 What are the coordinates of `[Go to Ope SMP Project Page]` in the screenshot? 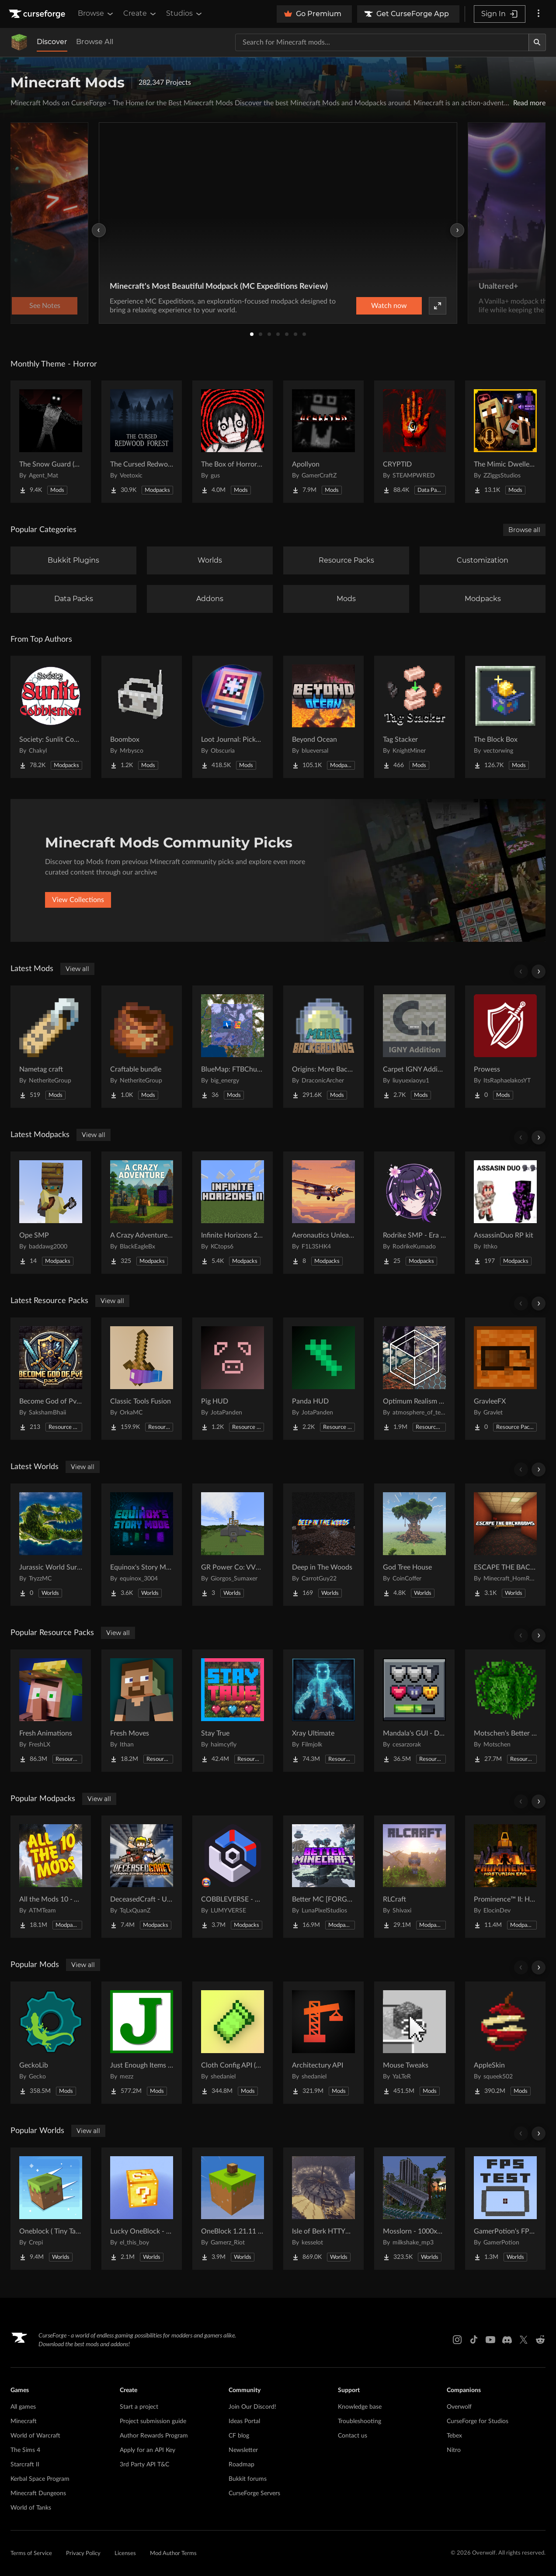 It's located at (50, 1212).